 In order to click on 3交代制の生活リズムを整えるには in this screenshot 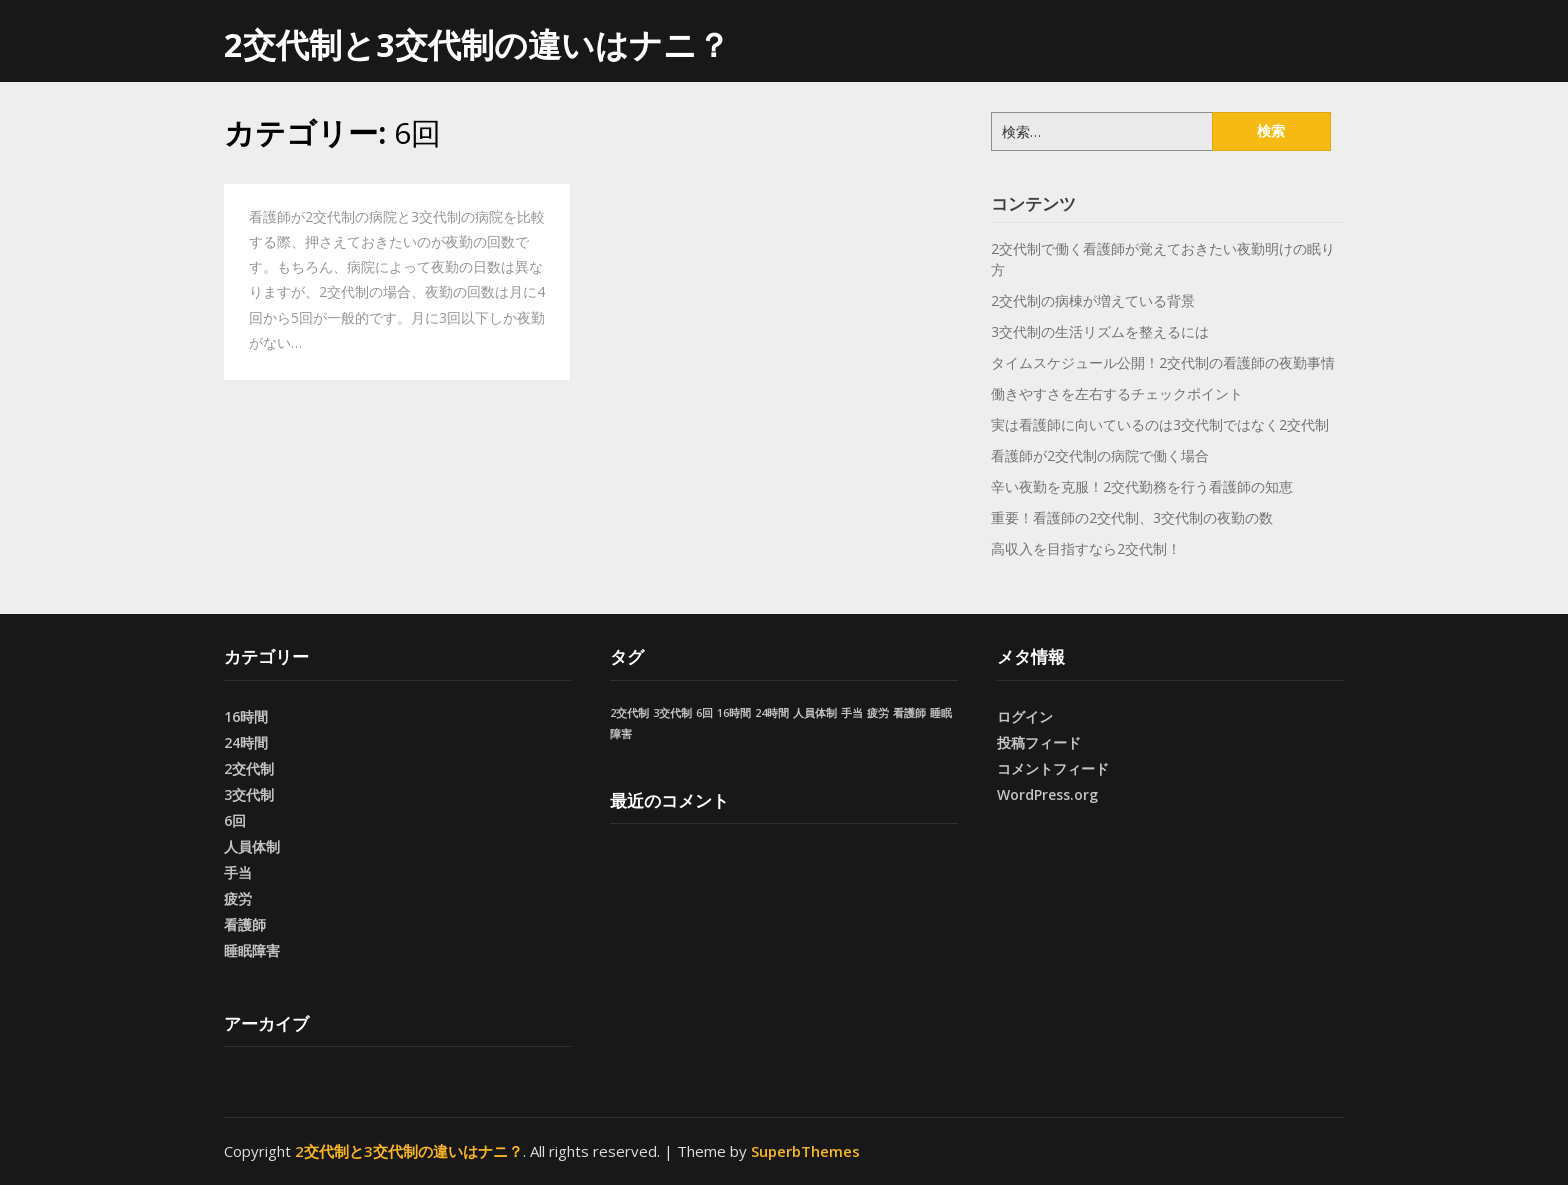, I will do `click(1100, 331)`.